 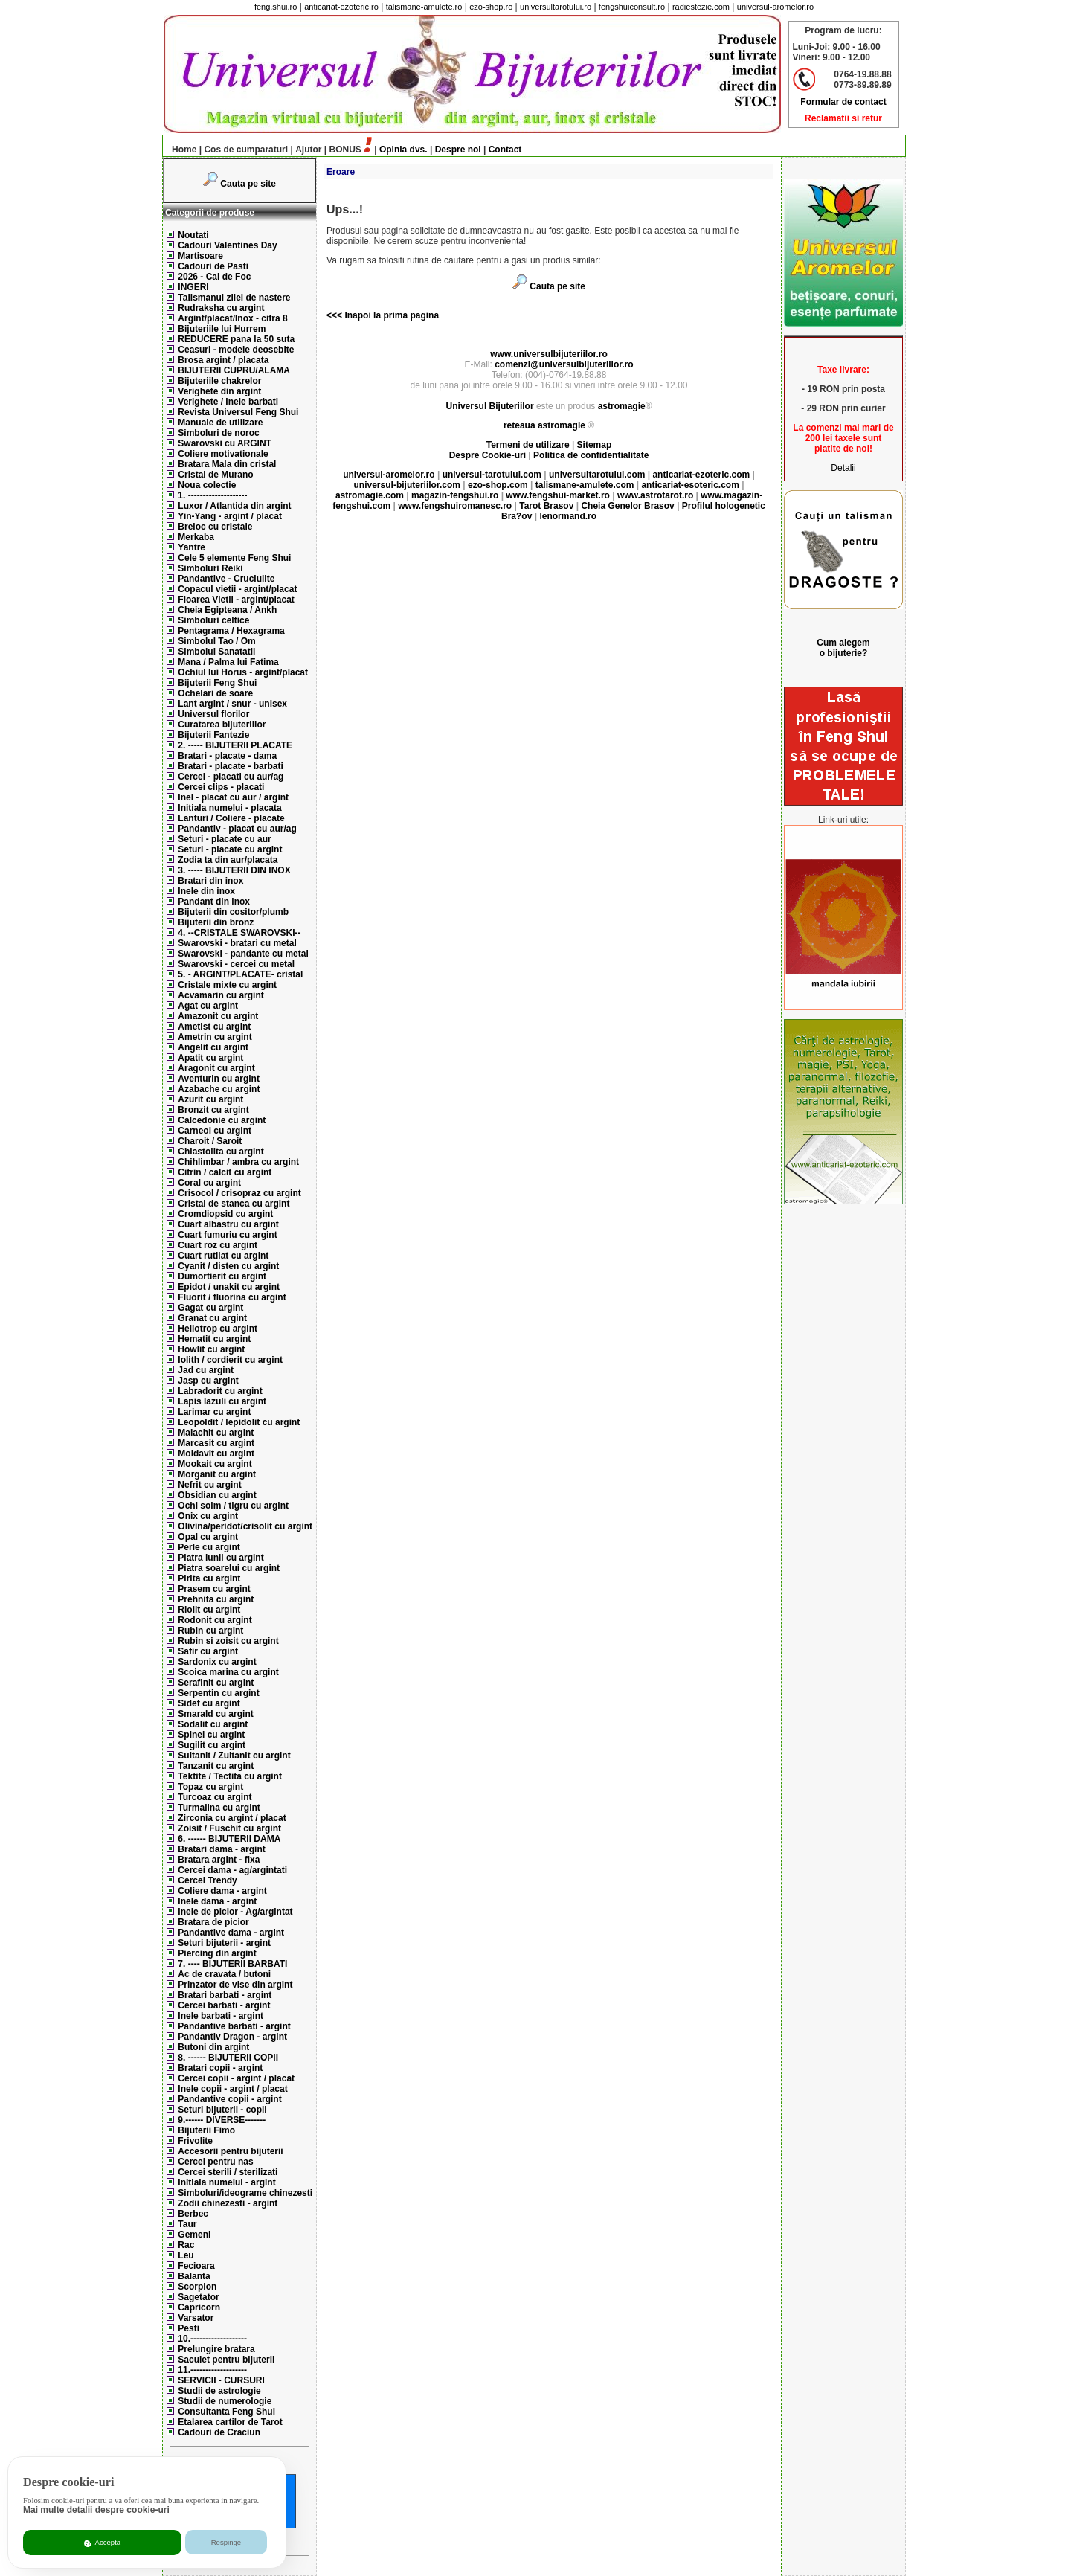 I want to click on Bratari - placate - barbati, so click(x=230, y=766).